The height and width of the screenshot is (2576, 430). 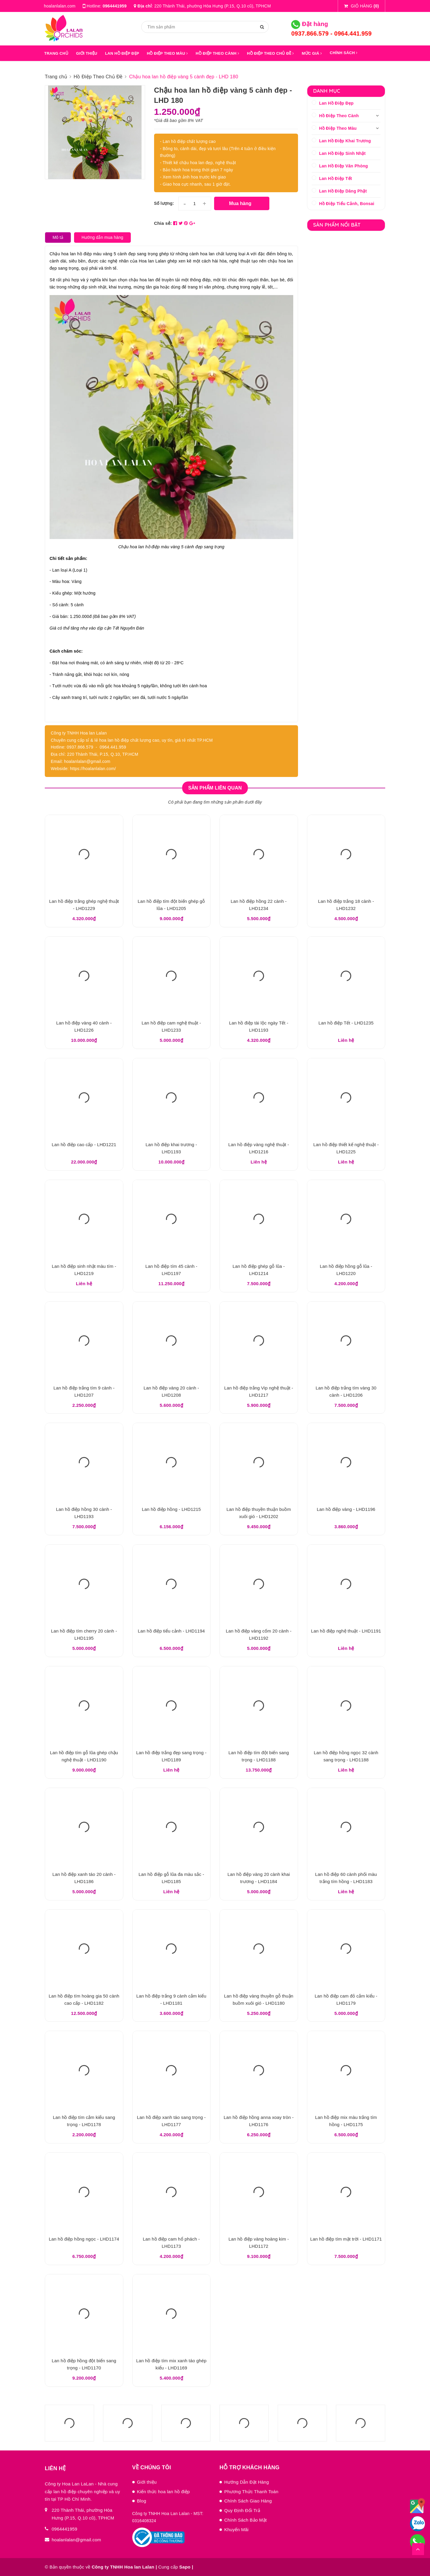 What do you see at coordinates (171, 1630) in the screenshot?
I see `Lan hồ điệp tiểu cảnh - LHD1194` at bounding box center [171, 1630].